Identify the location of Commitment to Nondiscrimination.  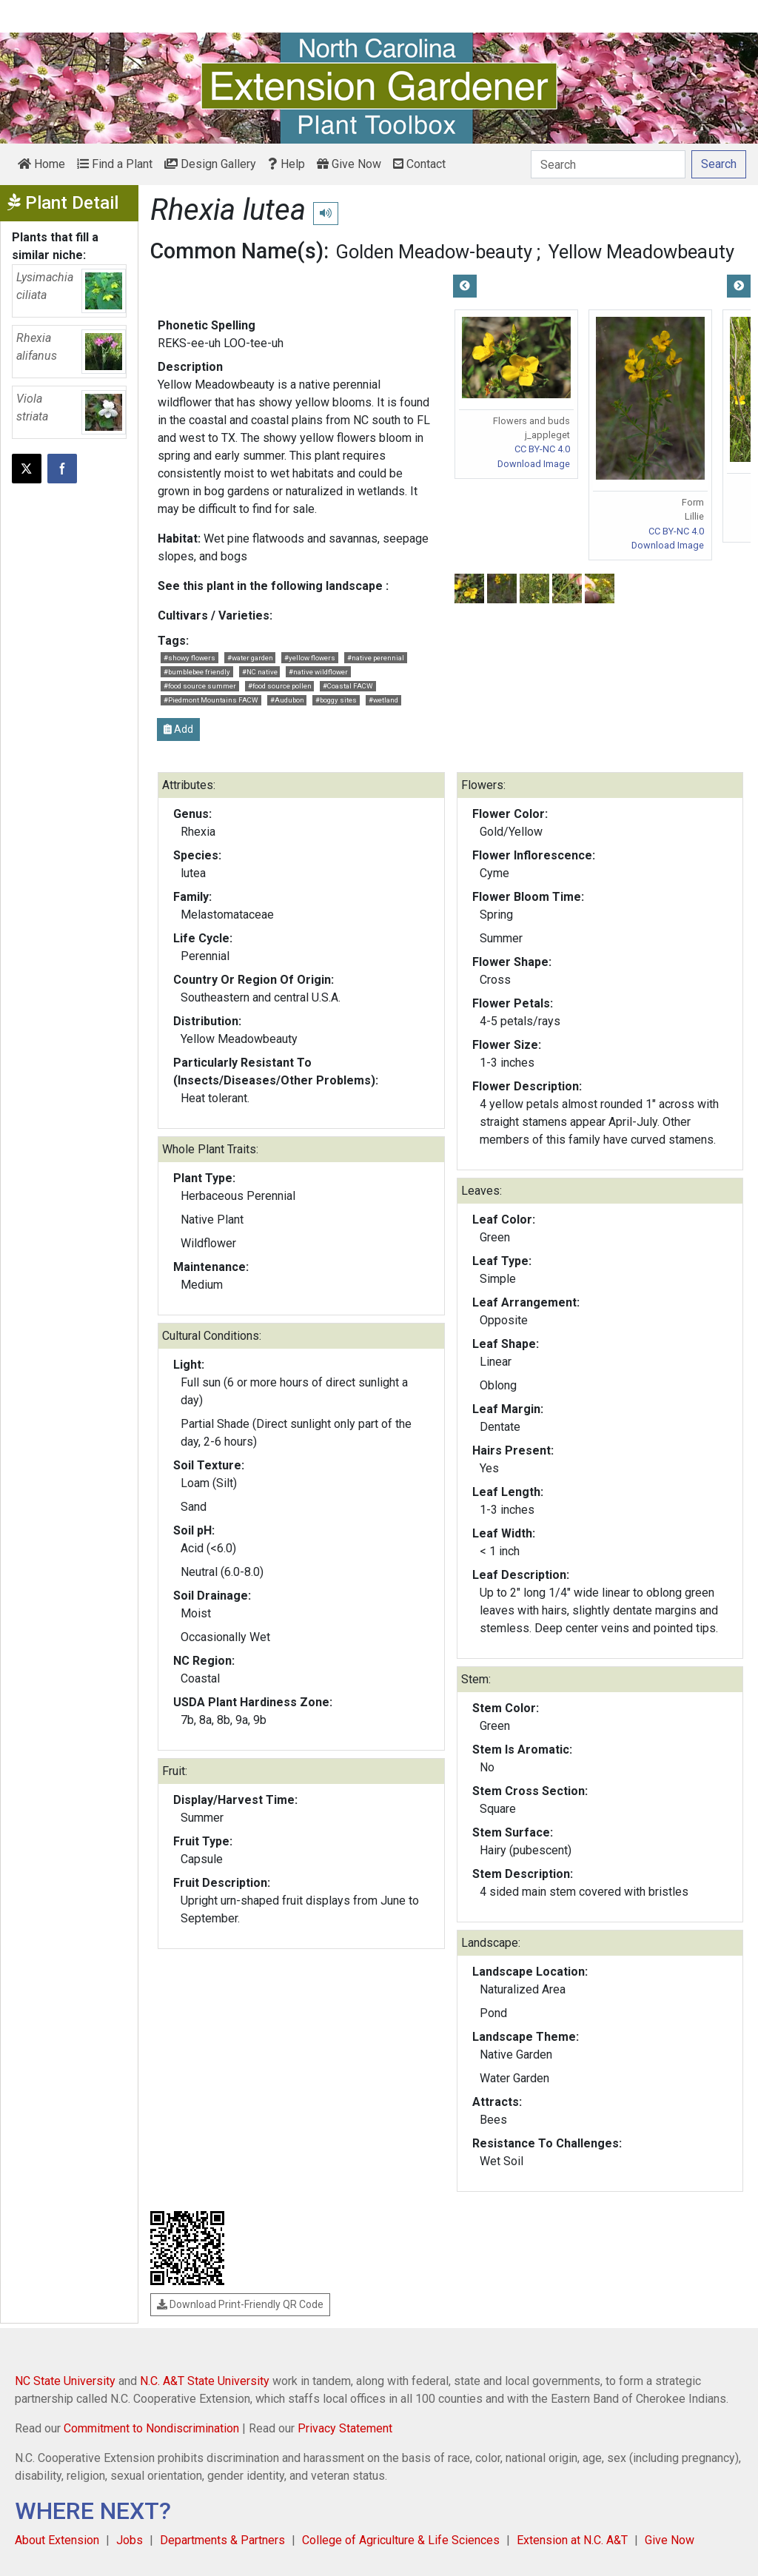
(151, 2428).